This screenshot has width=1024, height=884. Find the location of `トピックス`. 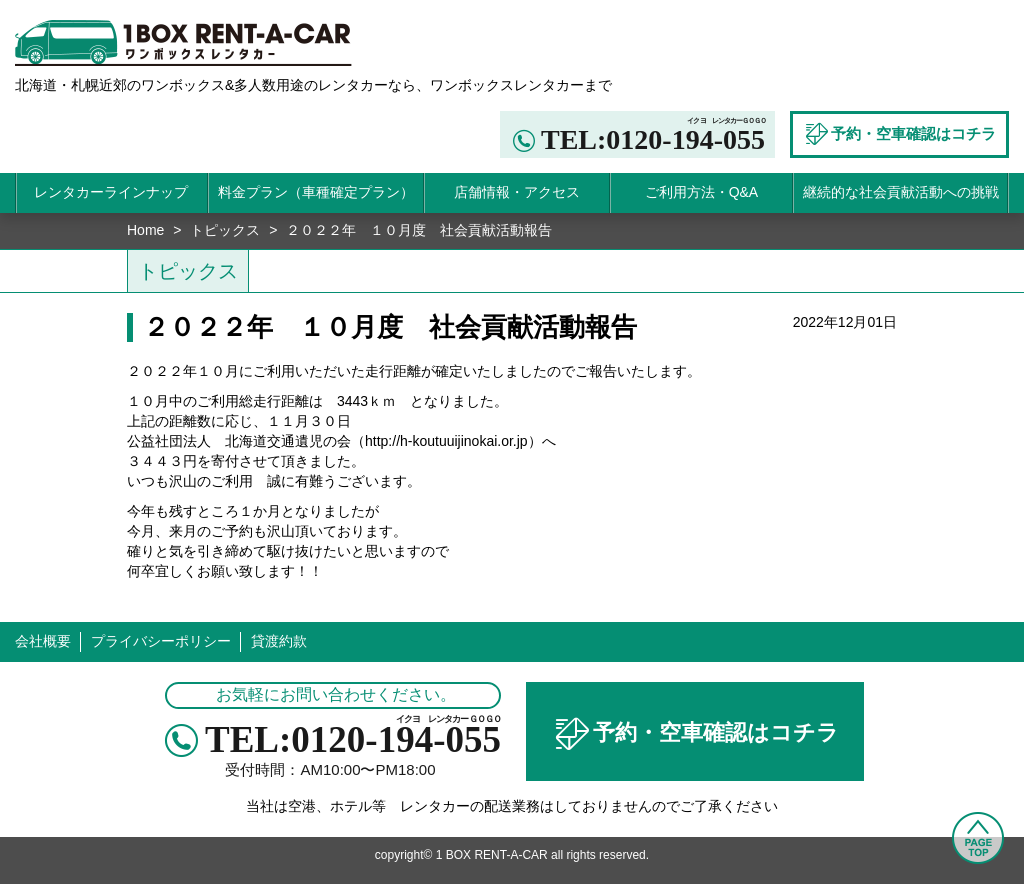

トピックス is located at coordinates (225, 230).